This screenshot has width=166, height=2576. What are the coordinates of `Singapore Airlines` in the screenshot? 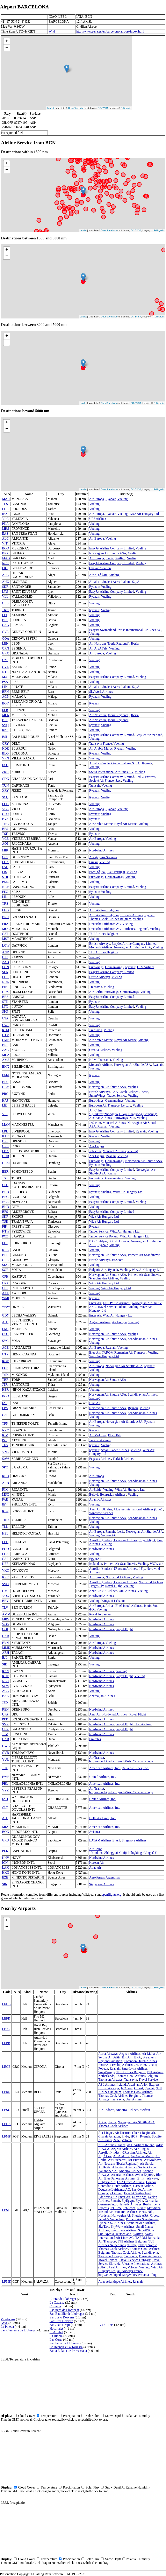 It's located at (134, 1840).